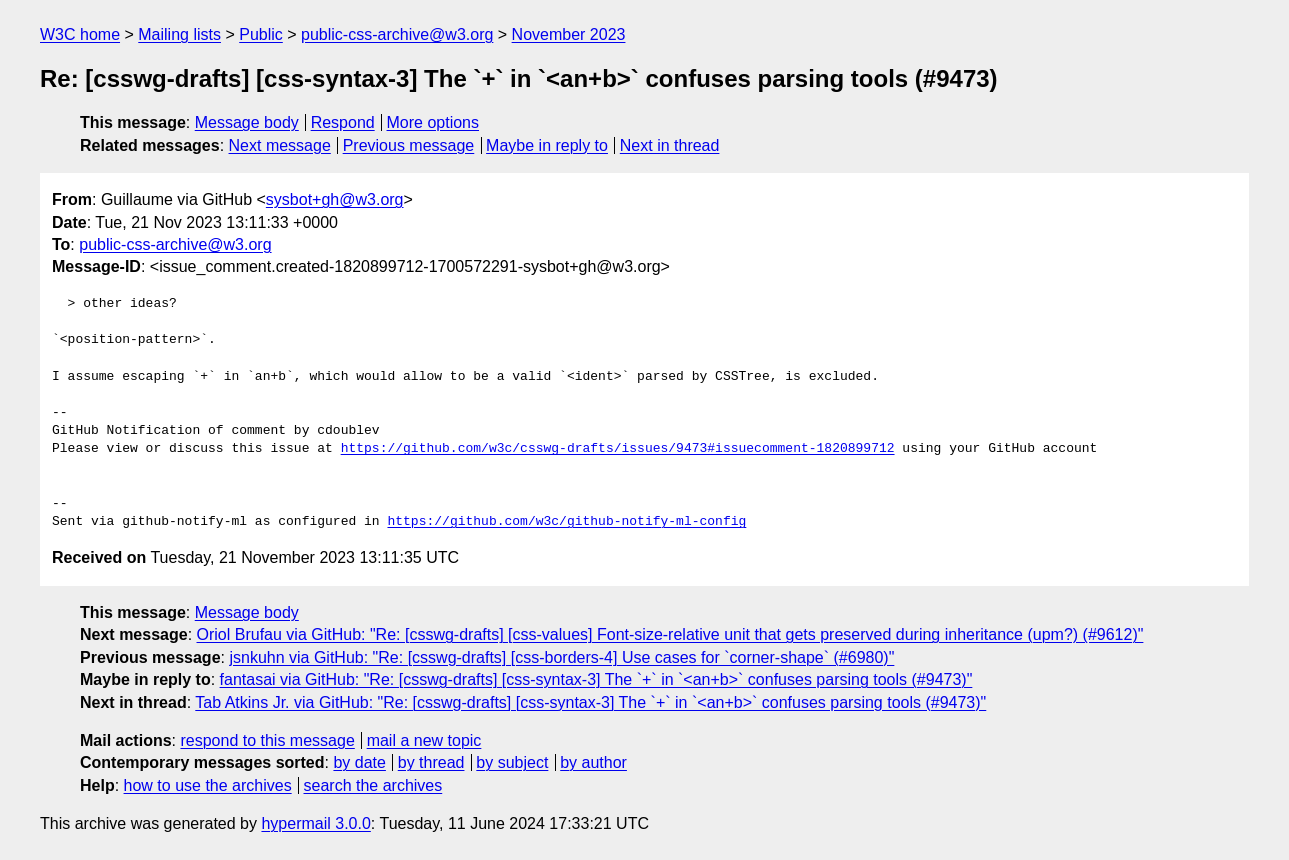 The width and height of the screenshot is (1289, 860). I want to click on https://github.com/w3c/csswg-drafts/issues/9473#issuecomment-1820899712, so click(618, 449).